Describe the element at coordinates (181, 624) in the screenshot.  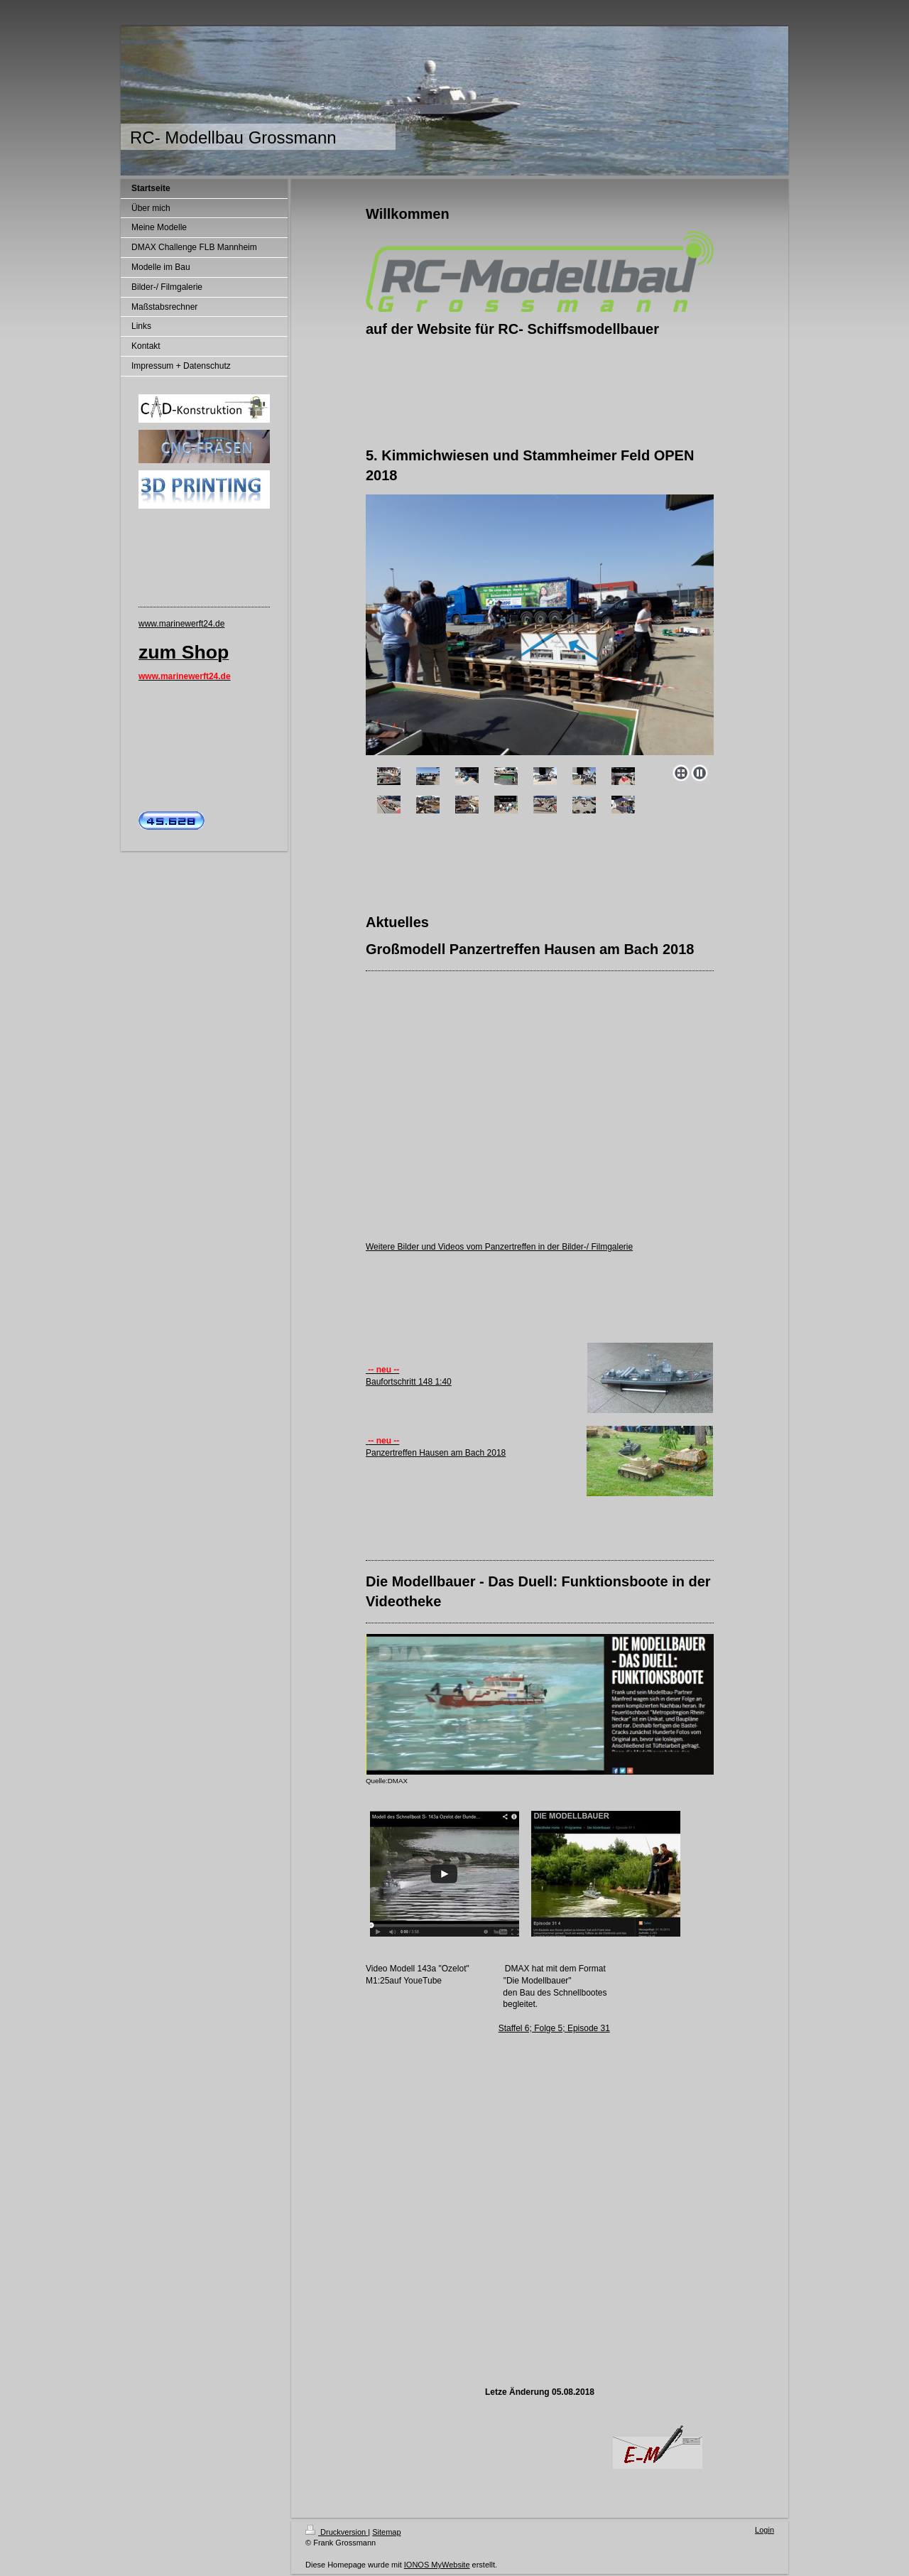
I see `www.marinewerft24.de` at that location.